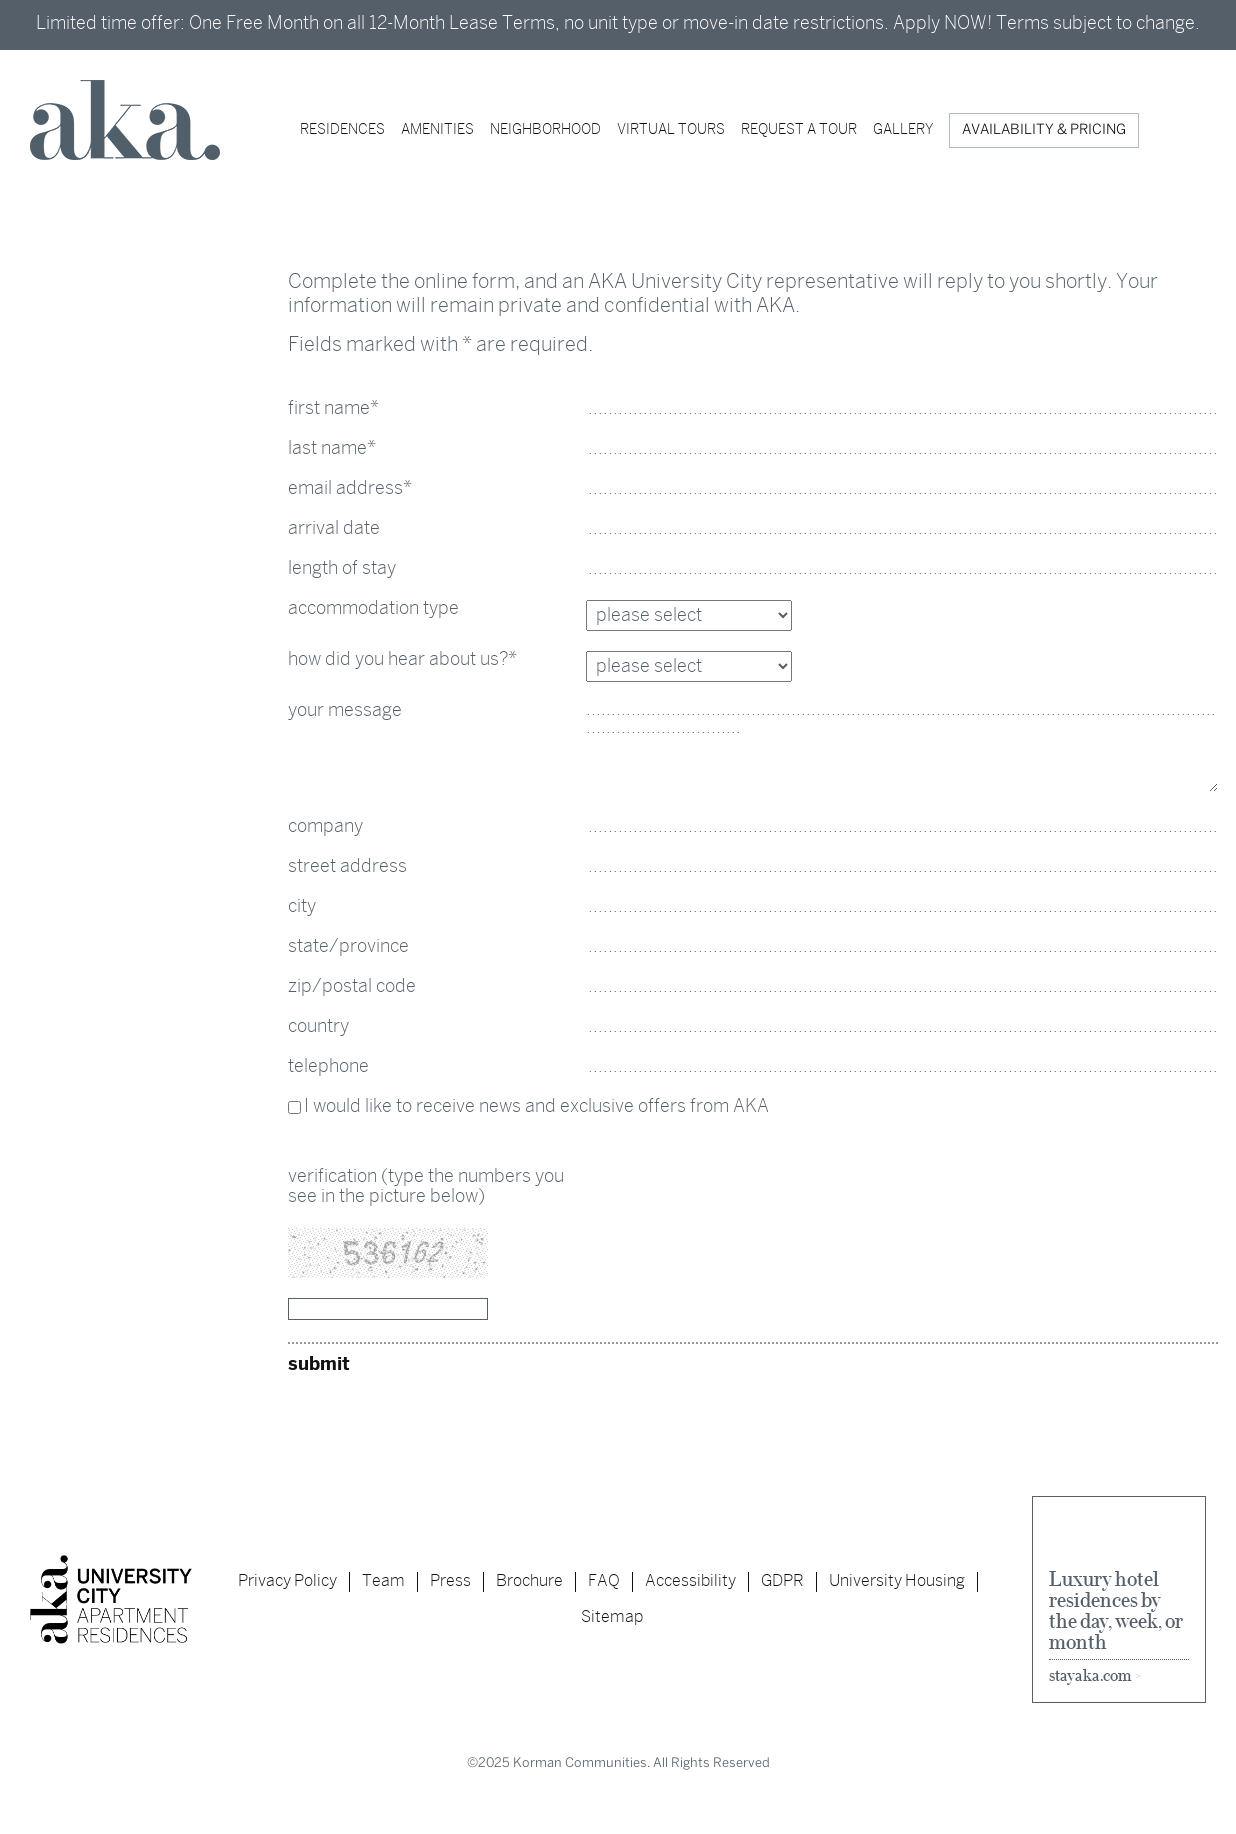 This screenshot has width=1236, height=1834. Describe the element at coordinates (604, 1581) in the screenshot. I see `FAQ` at that location.